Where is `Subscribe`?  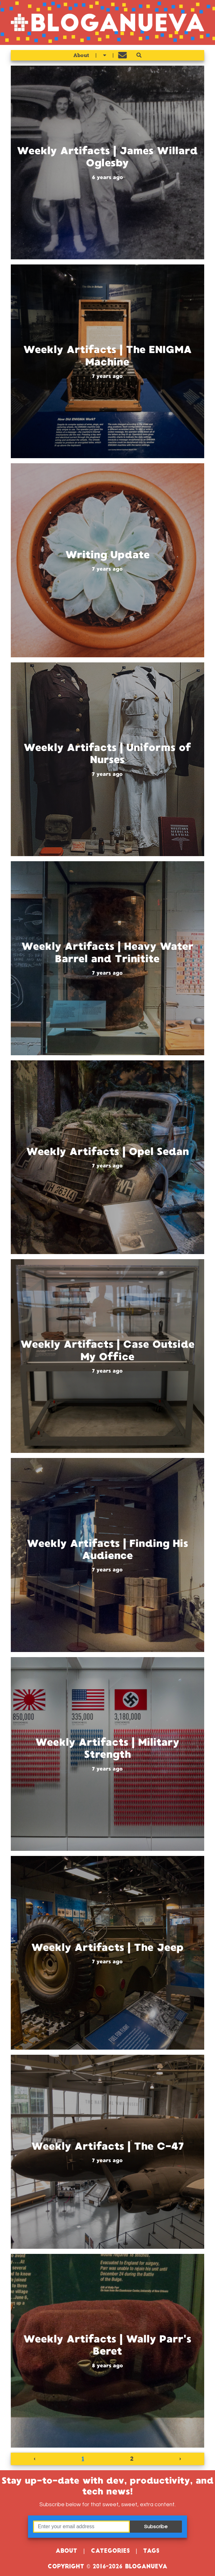
Subscribe is located at coordinates (156, 2526).